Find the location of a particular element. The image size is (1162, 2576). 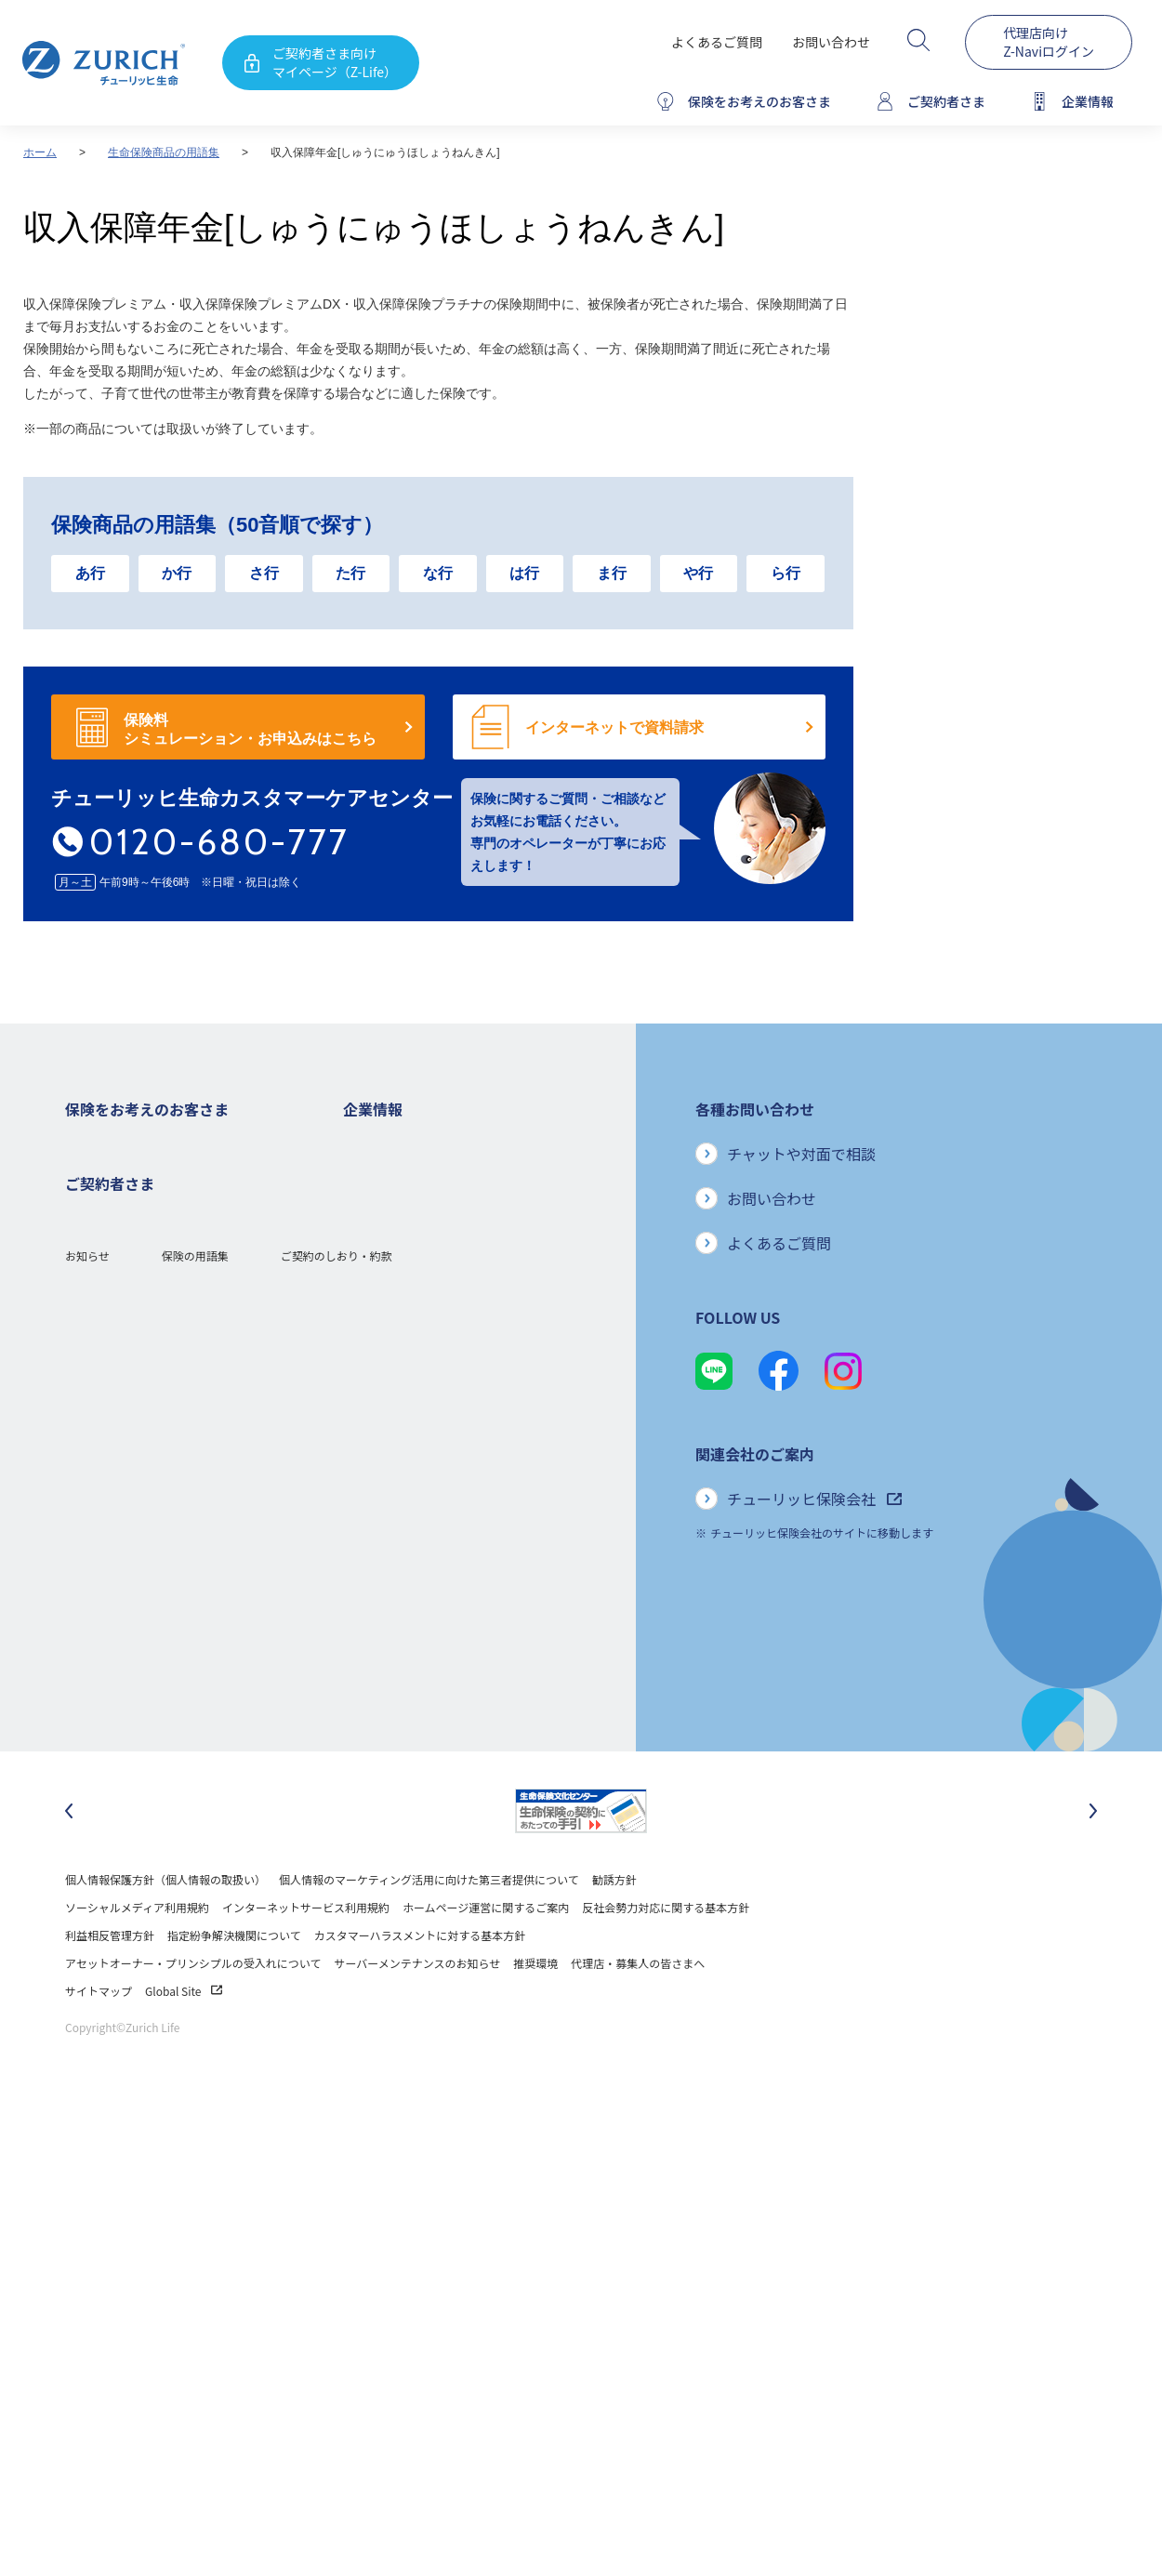

保険の用語集 is located at coordinates (195, 1720).